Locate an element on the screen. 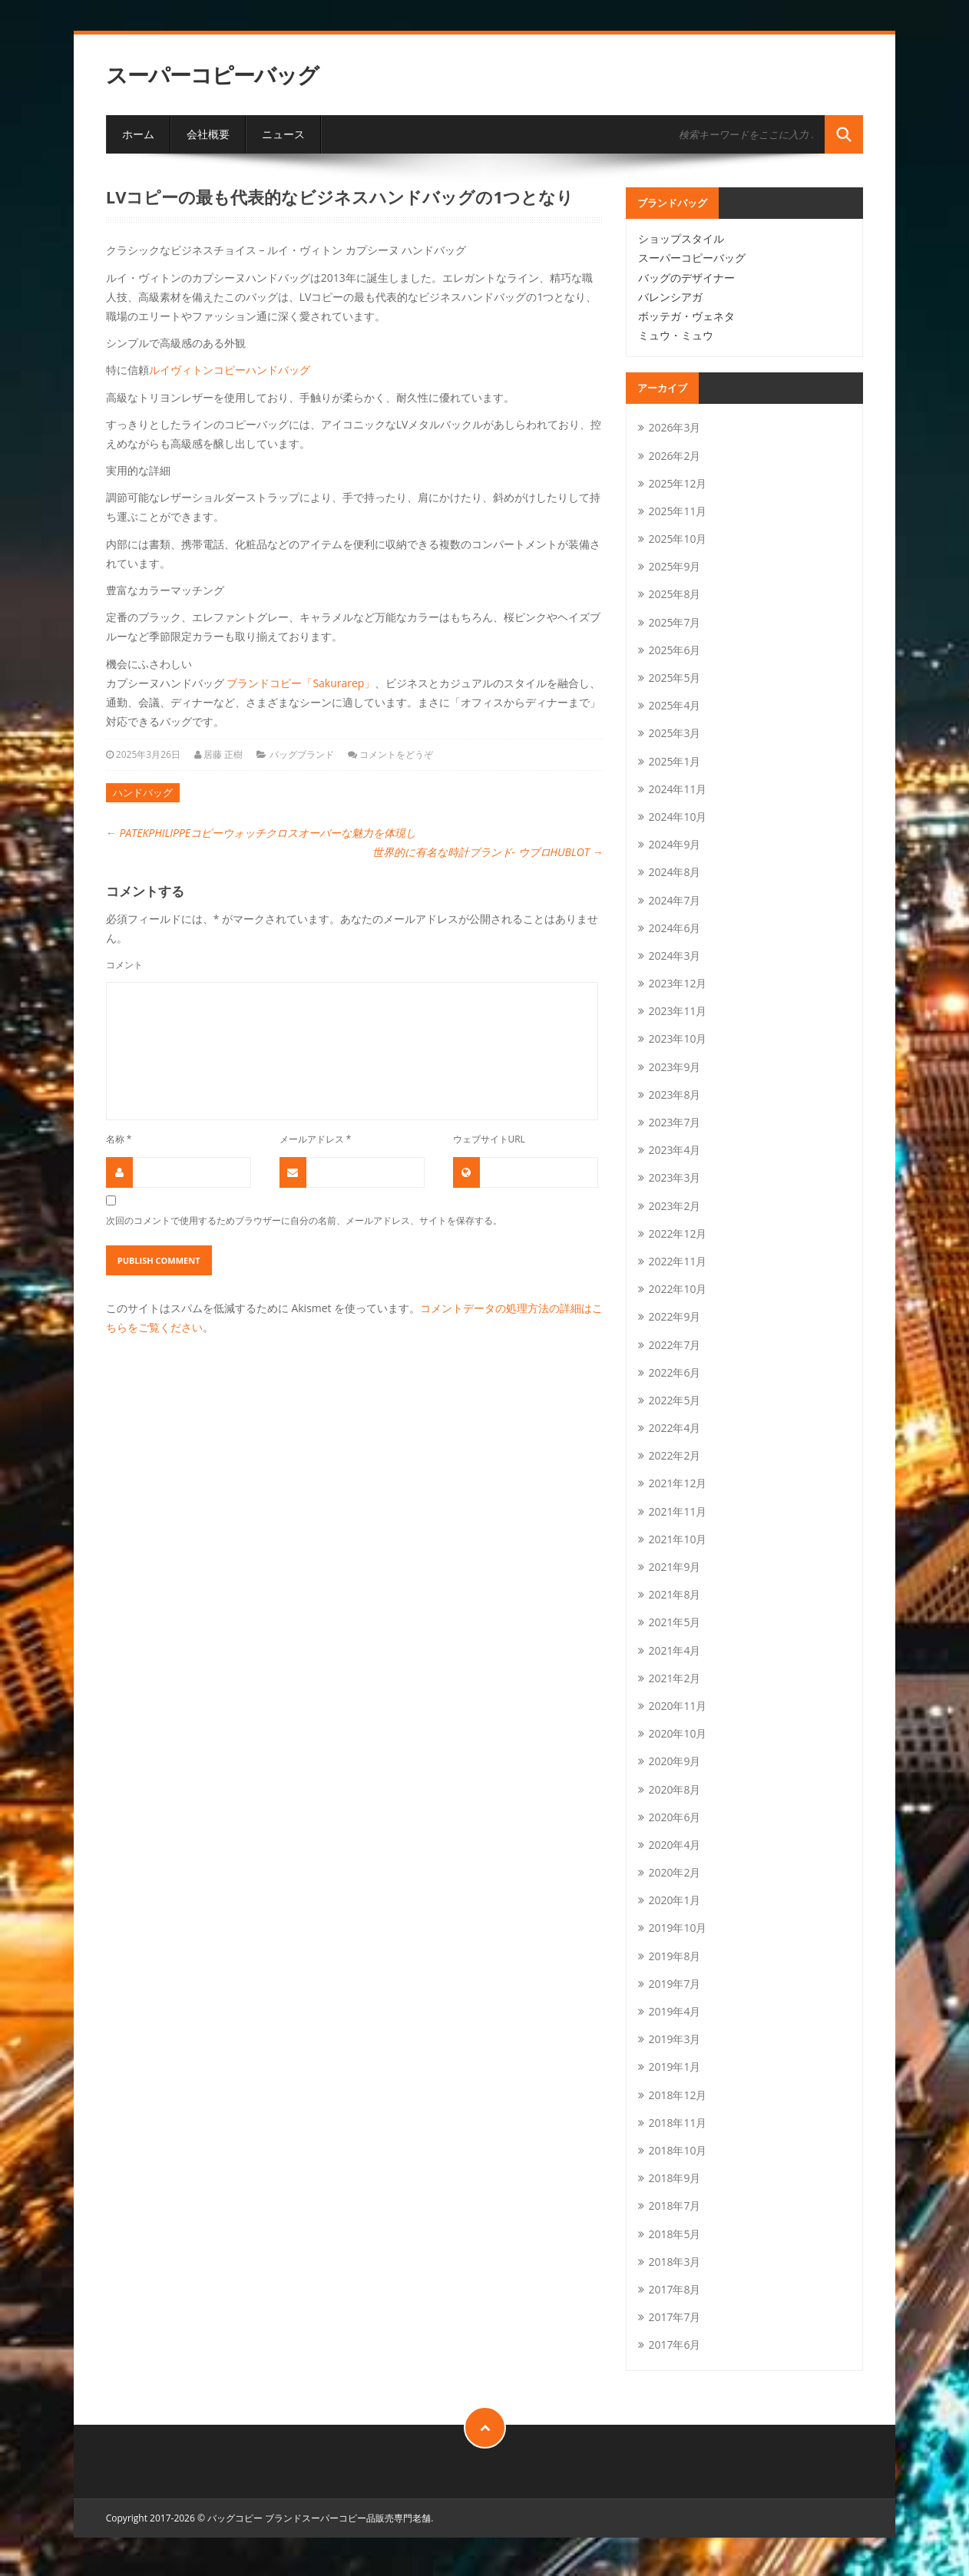 The image size is (969, 2576). 2018年10月 is located at coordinates (677, 2150).